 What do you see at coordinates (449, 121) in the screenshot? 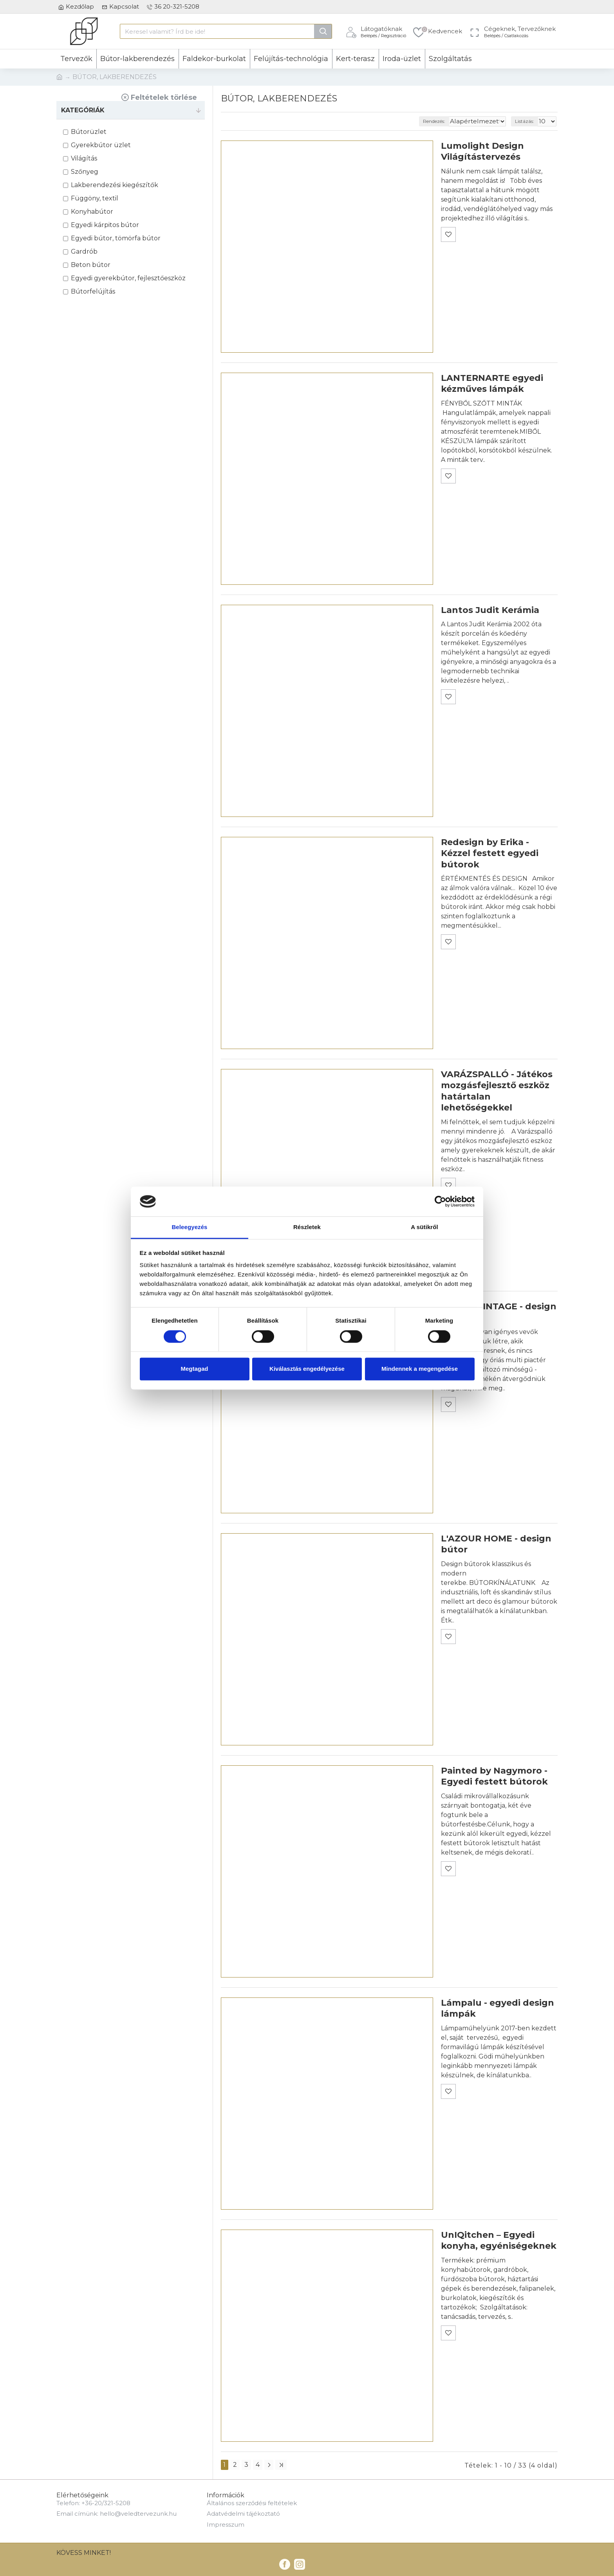
I see `Rendezés:` at bounding box center [449, 121].